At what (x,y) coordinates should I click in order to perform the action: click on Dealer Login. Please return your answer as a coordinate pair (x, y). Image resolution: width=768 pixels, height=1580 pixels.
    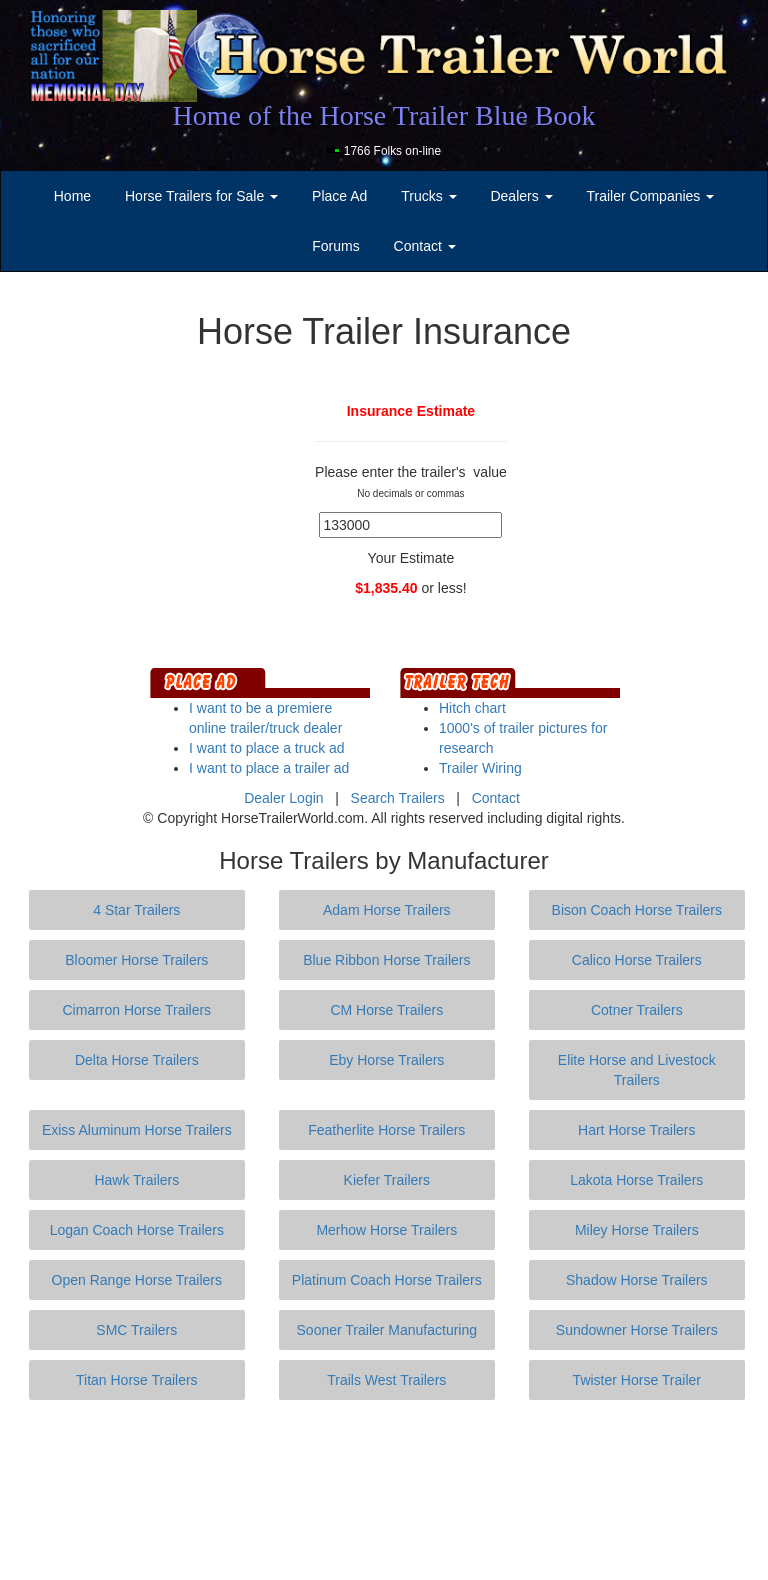
    Looking at the image, I should click on (283, 798).